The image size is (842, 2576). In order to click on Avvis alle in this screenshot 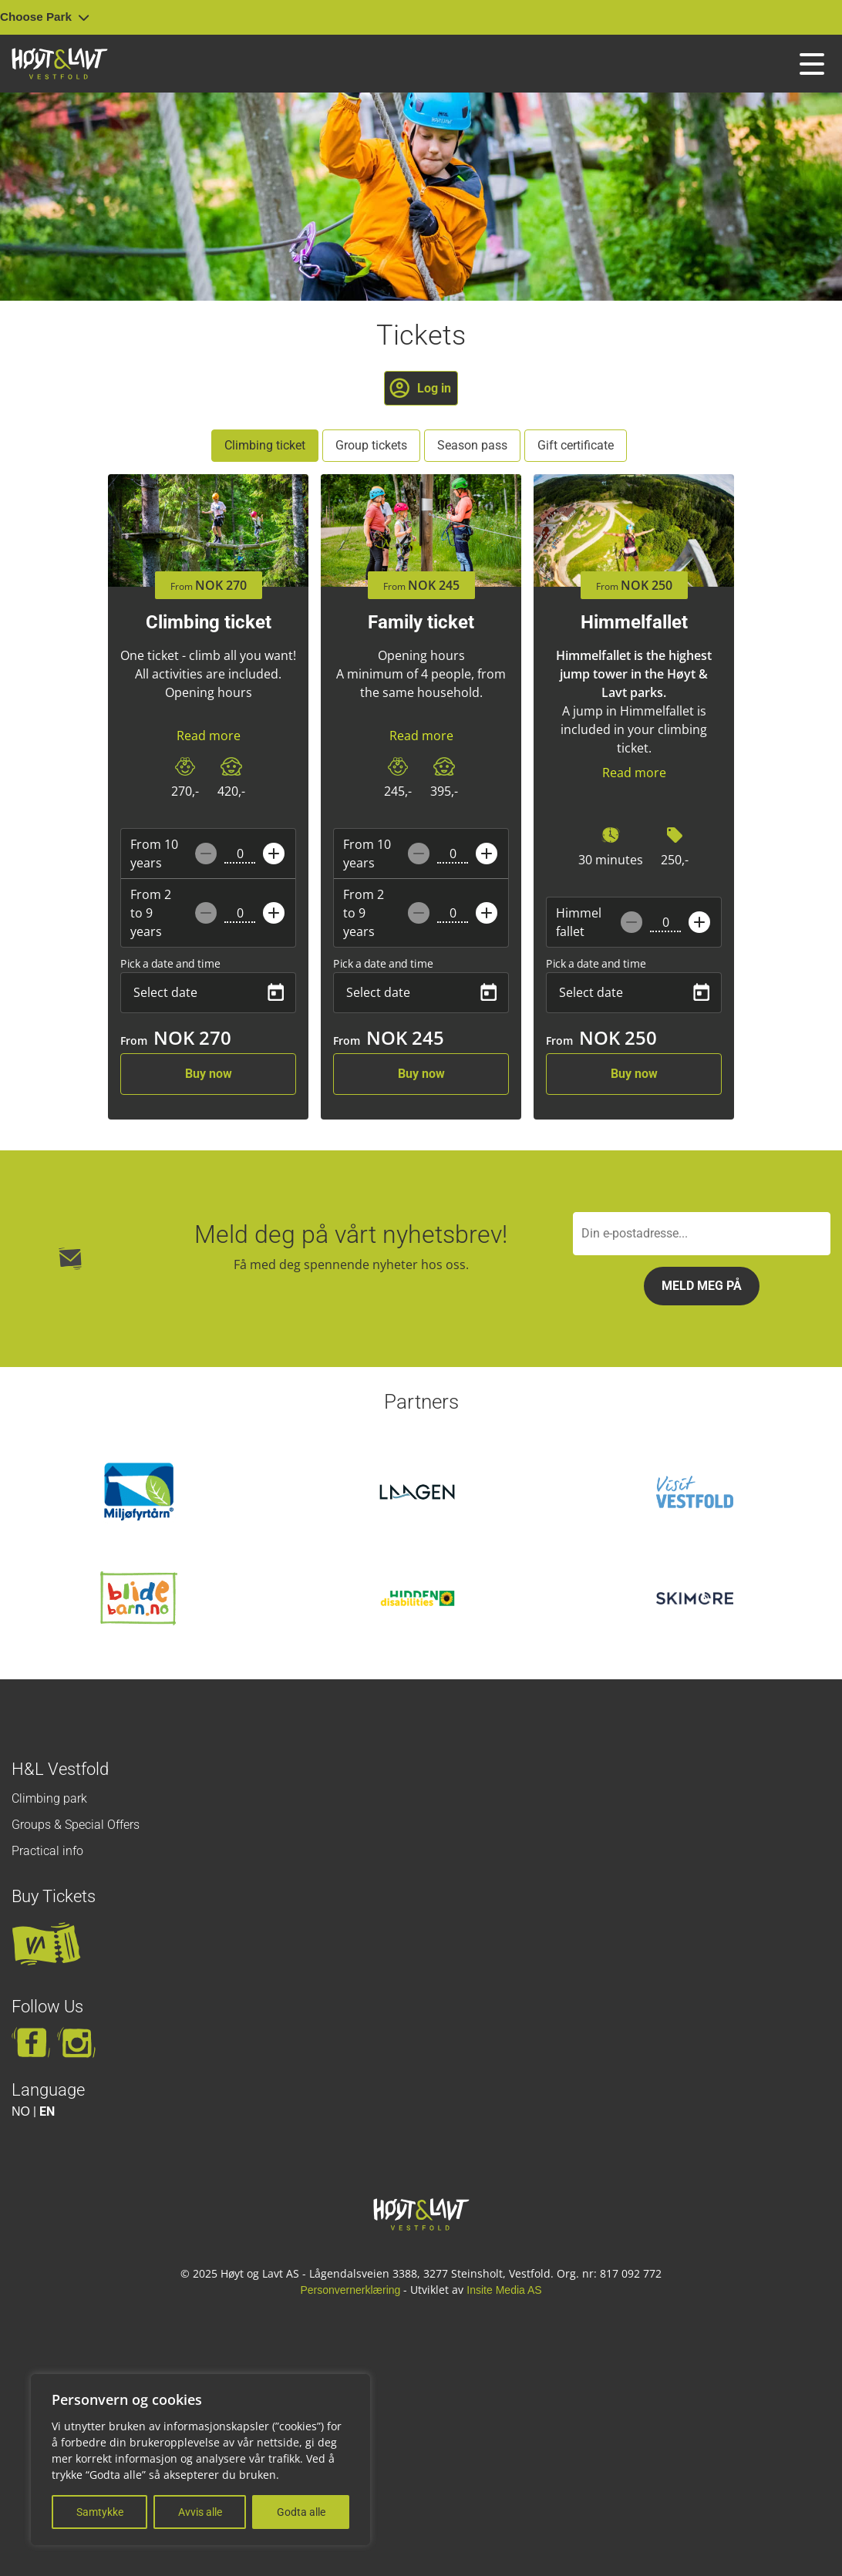, I will do `click(200, 2512)`.